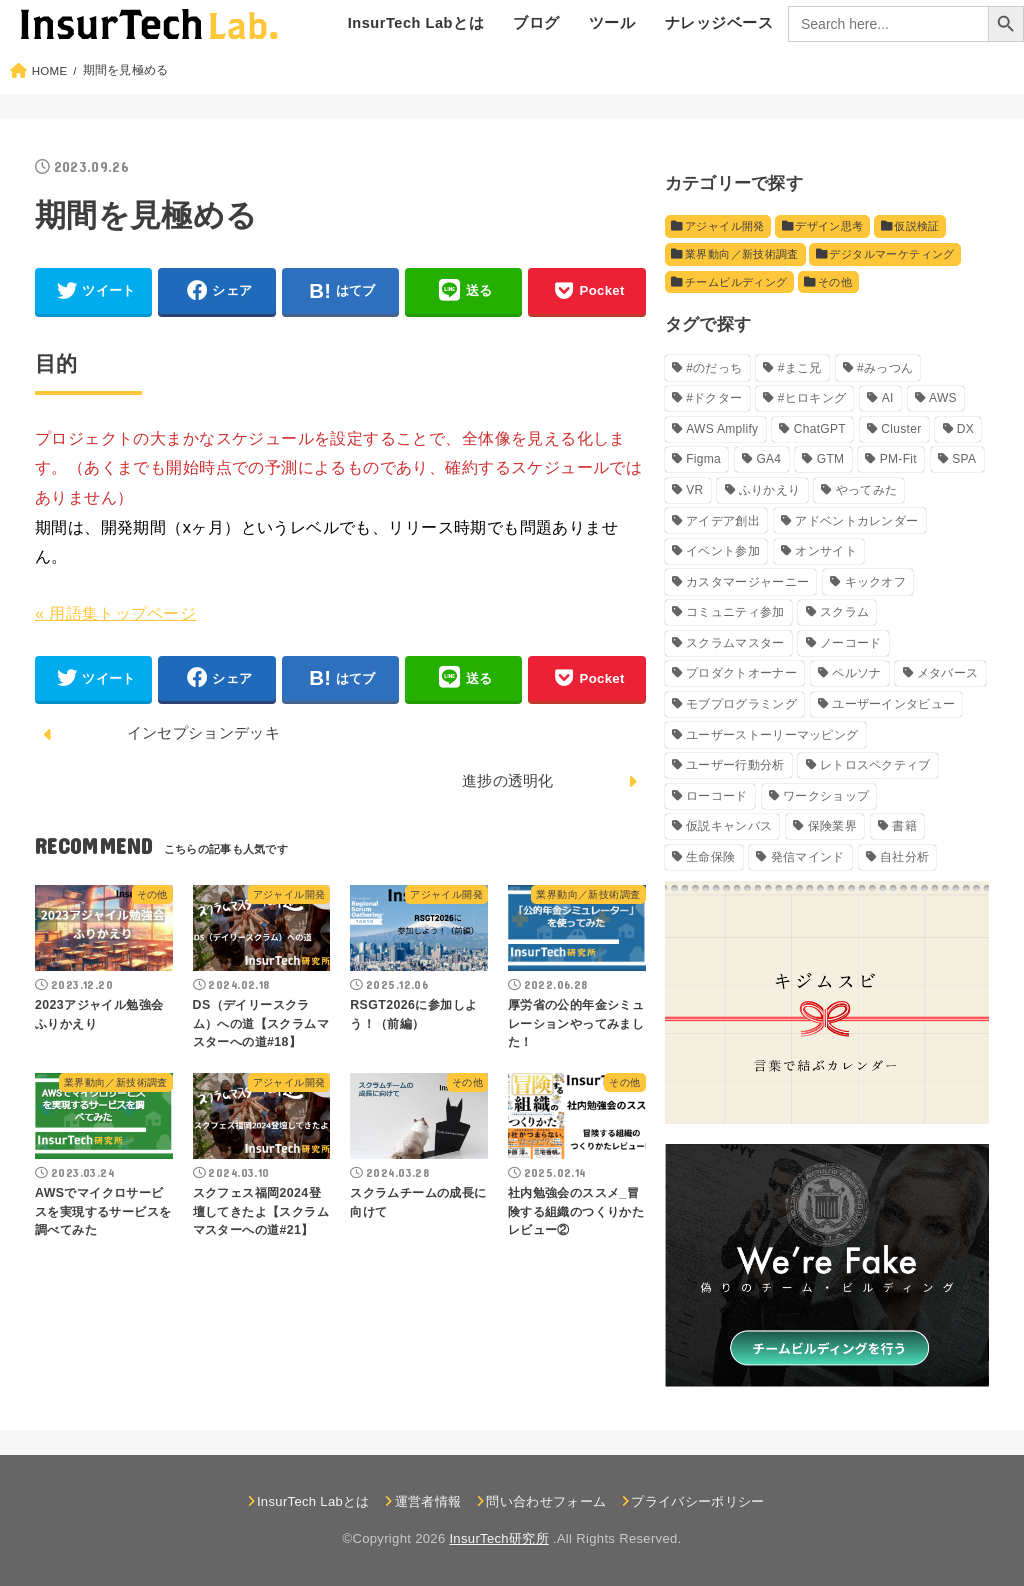  What do you see at coordinates (747, 582) in the screenshot?
I see `カスタマージャーニー [カスタマージャーニー (3個の項目)]` at bounding box center [747, 582].